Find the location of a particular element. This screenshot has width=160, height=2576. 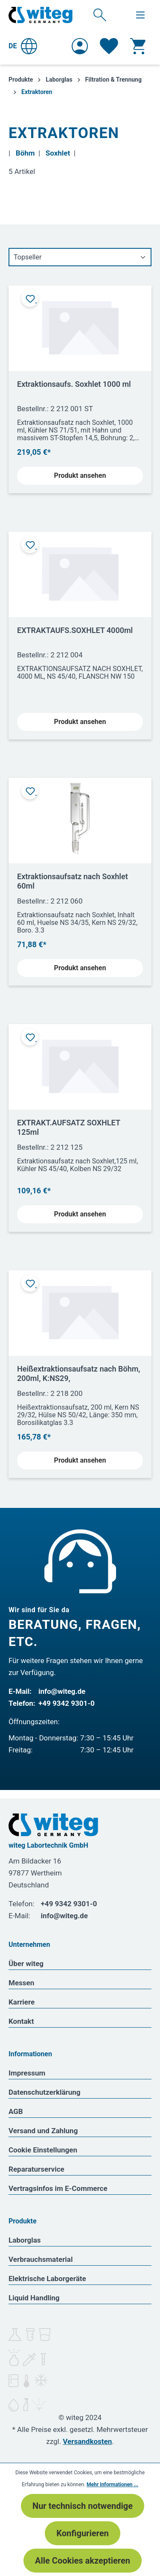

Kontakt is located at coordinates (21, 2021).